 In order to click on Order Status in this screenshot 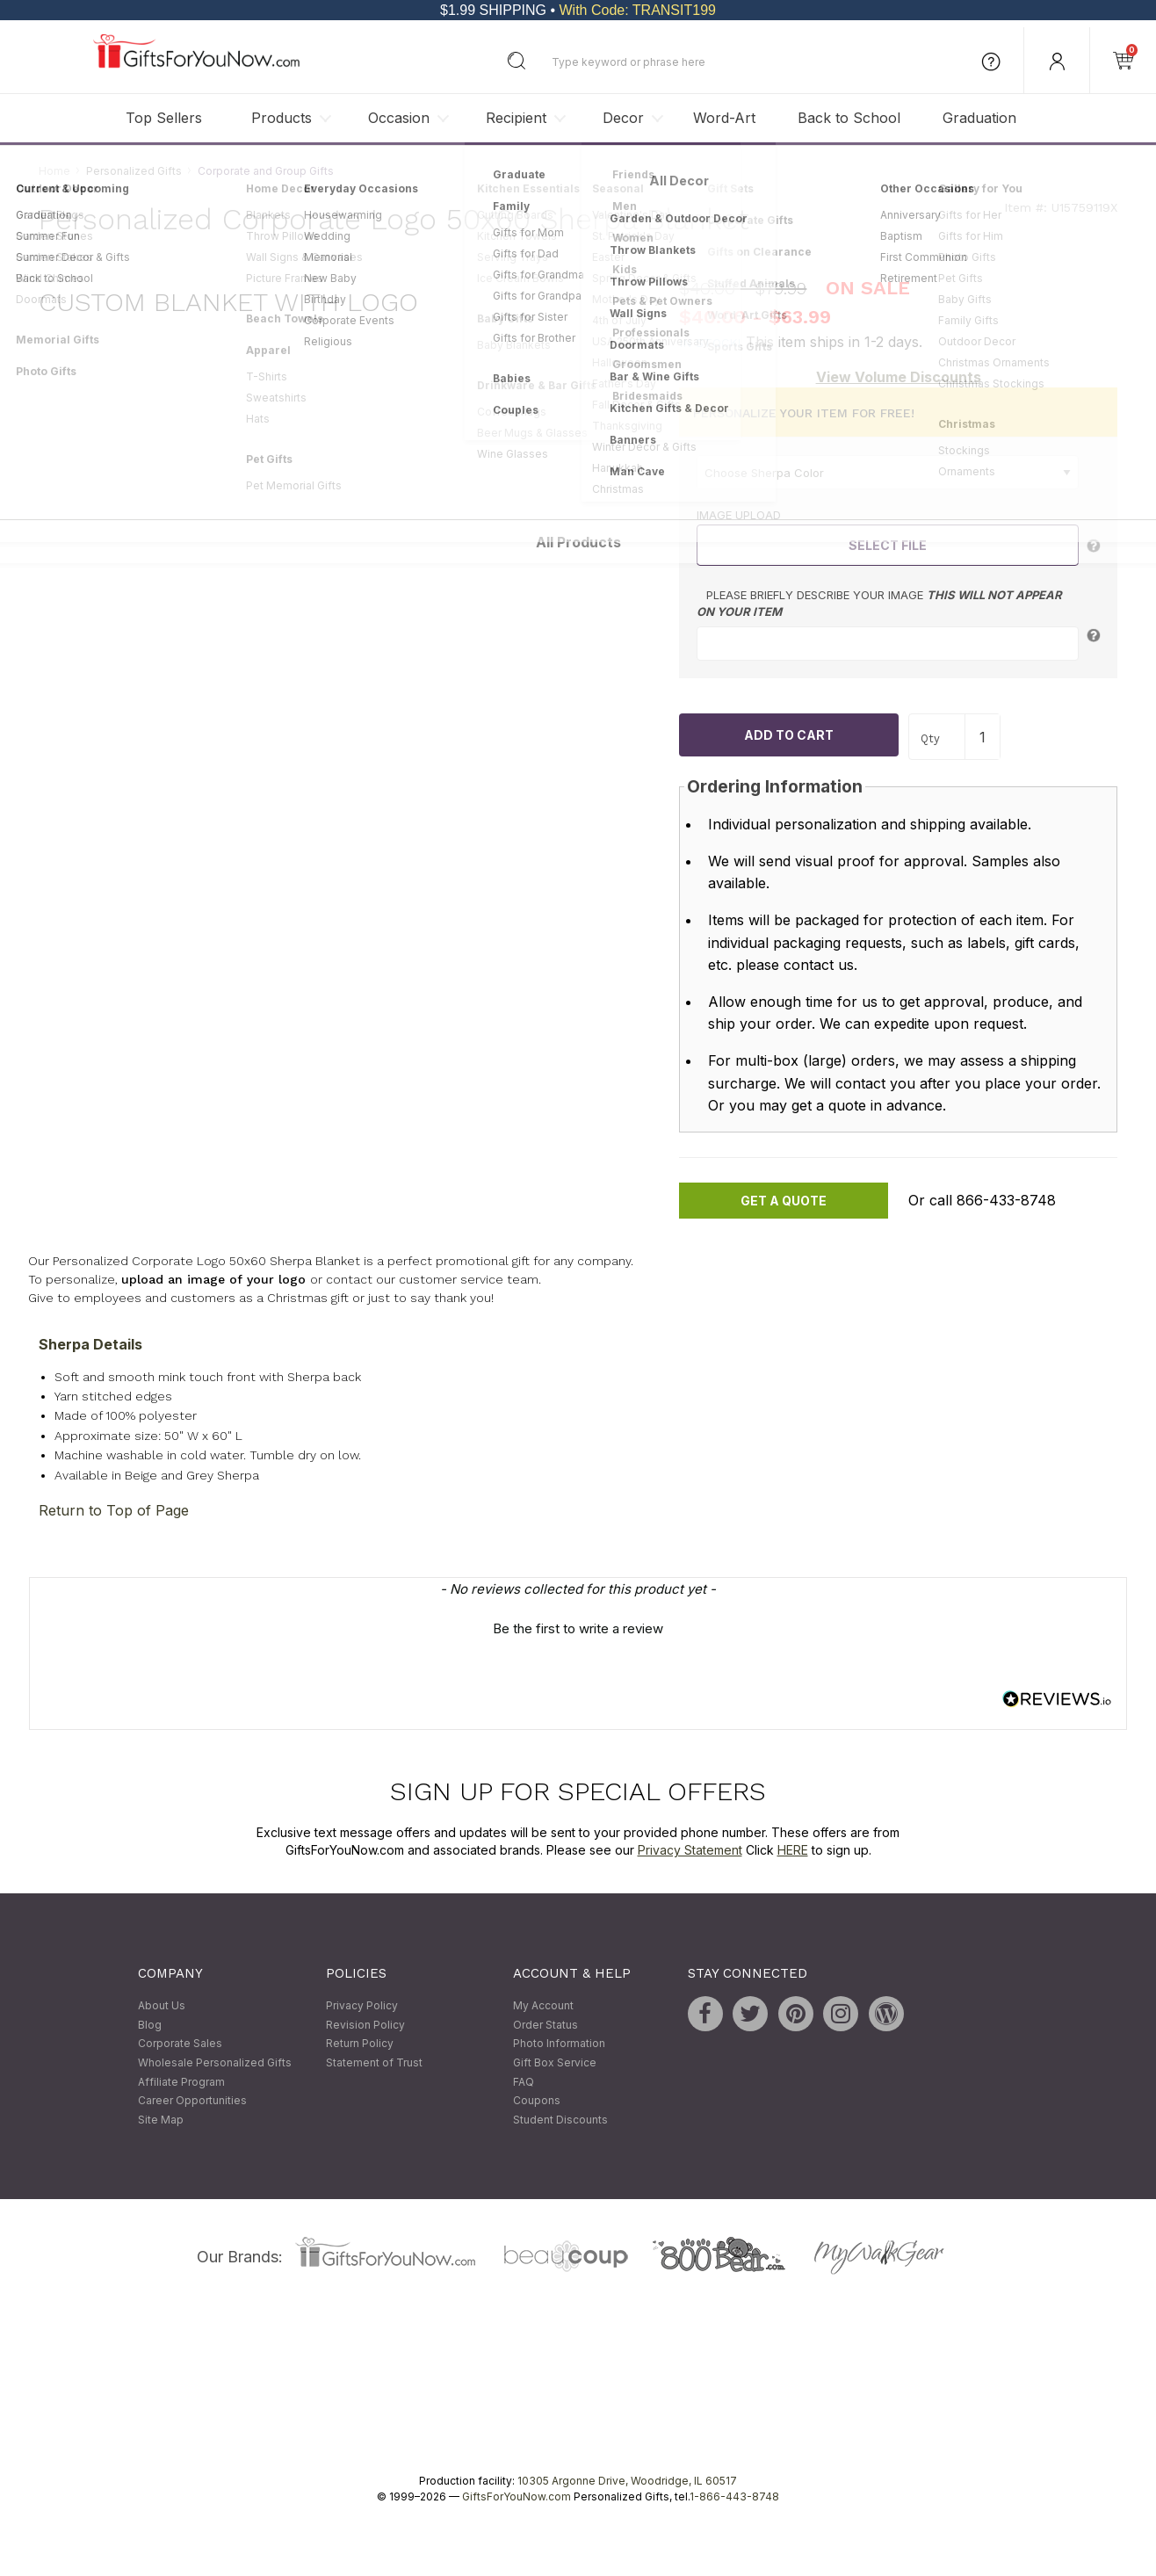, I will do `click(545, 2024)`.